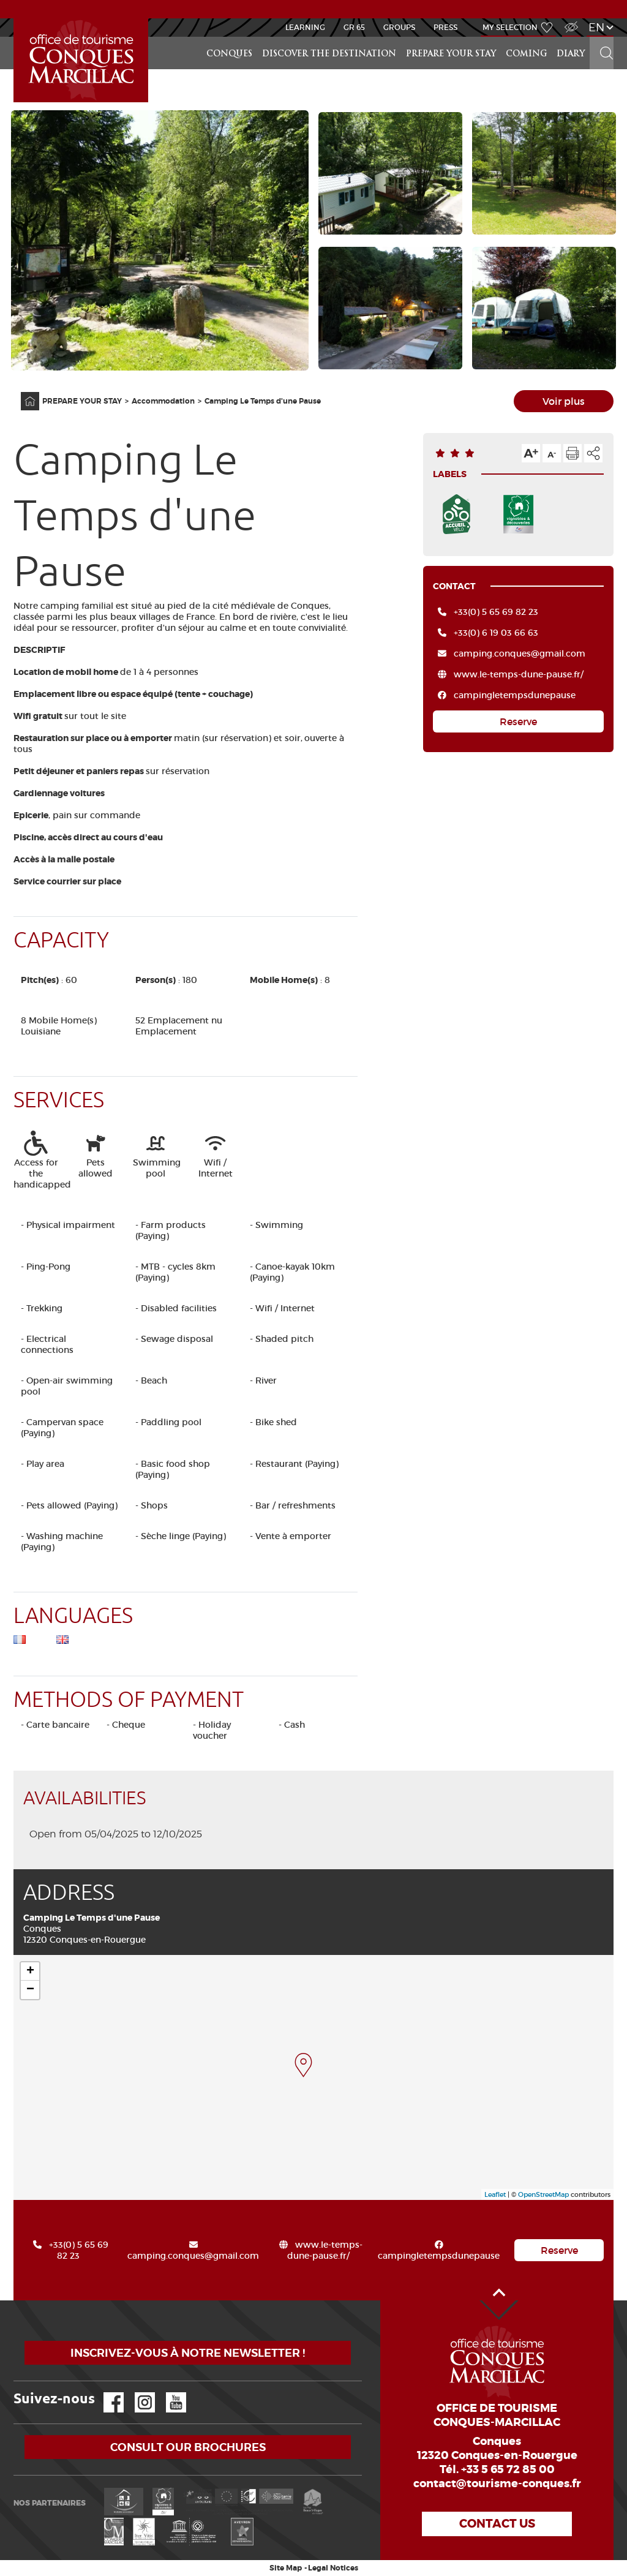 The image size is (627, 2576). Describe the element at coordinates (593, 453) in the screenshot. I see `Share` at that location.